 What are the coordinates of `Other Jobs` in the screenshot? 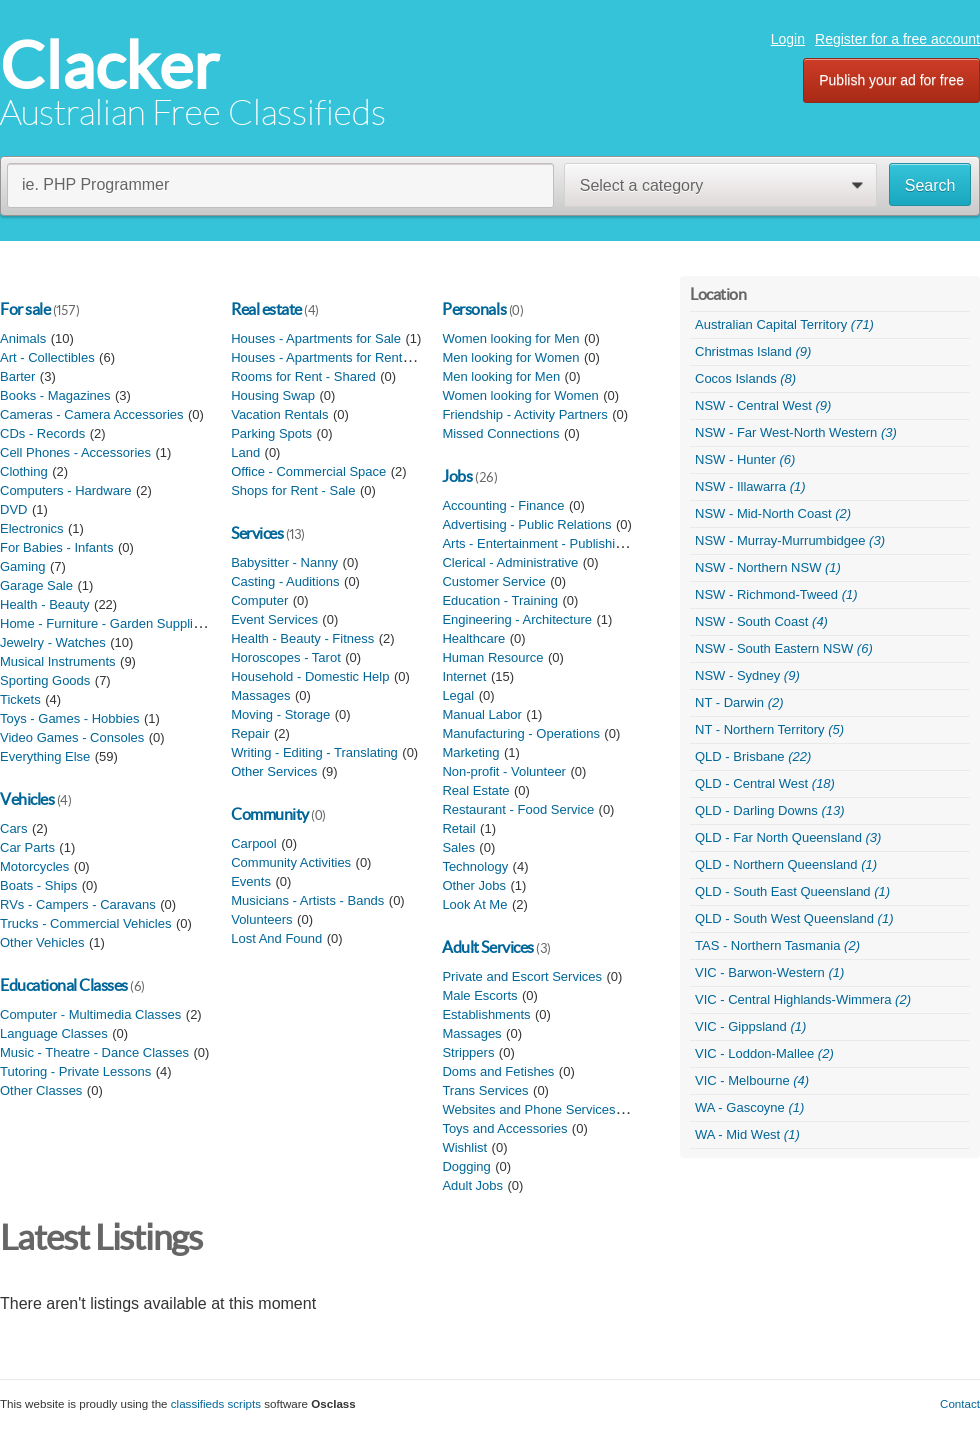 It's located at (474, 885).